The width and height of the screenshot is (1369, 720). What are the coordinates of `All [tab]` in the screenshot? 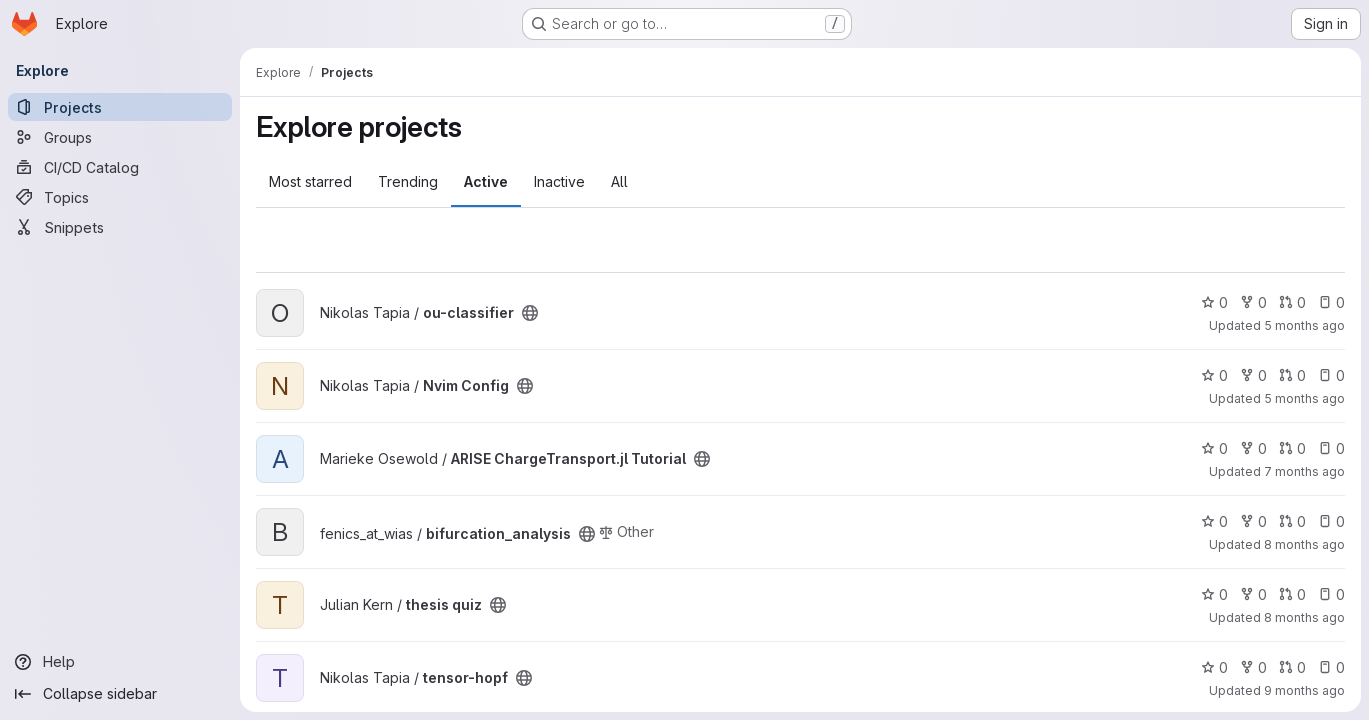 It's located at (619, 181).